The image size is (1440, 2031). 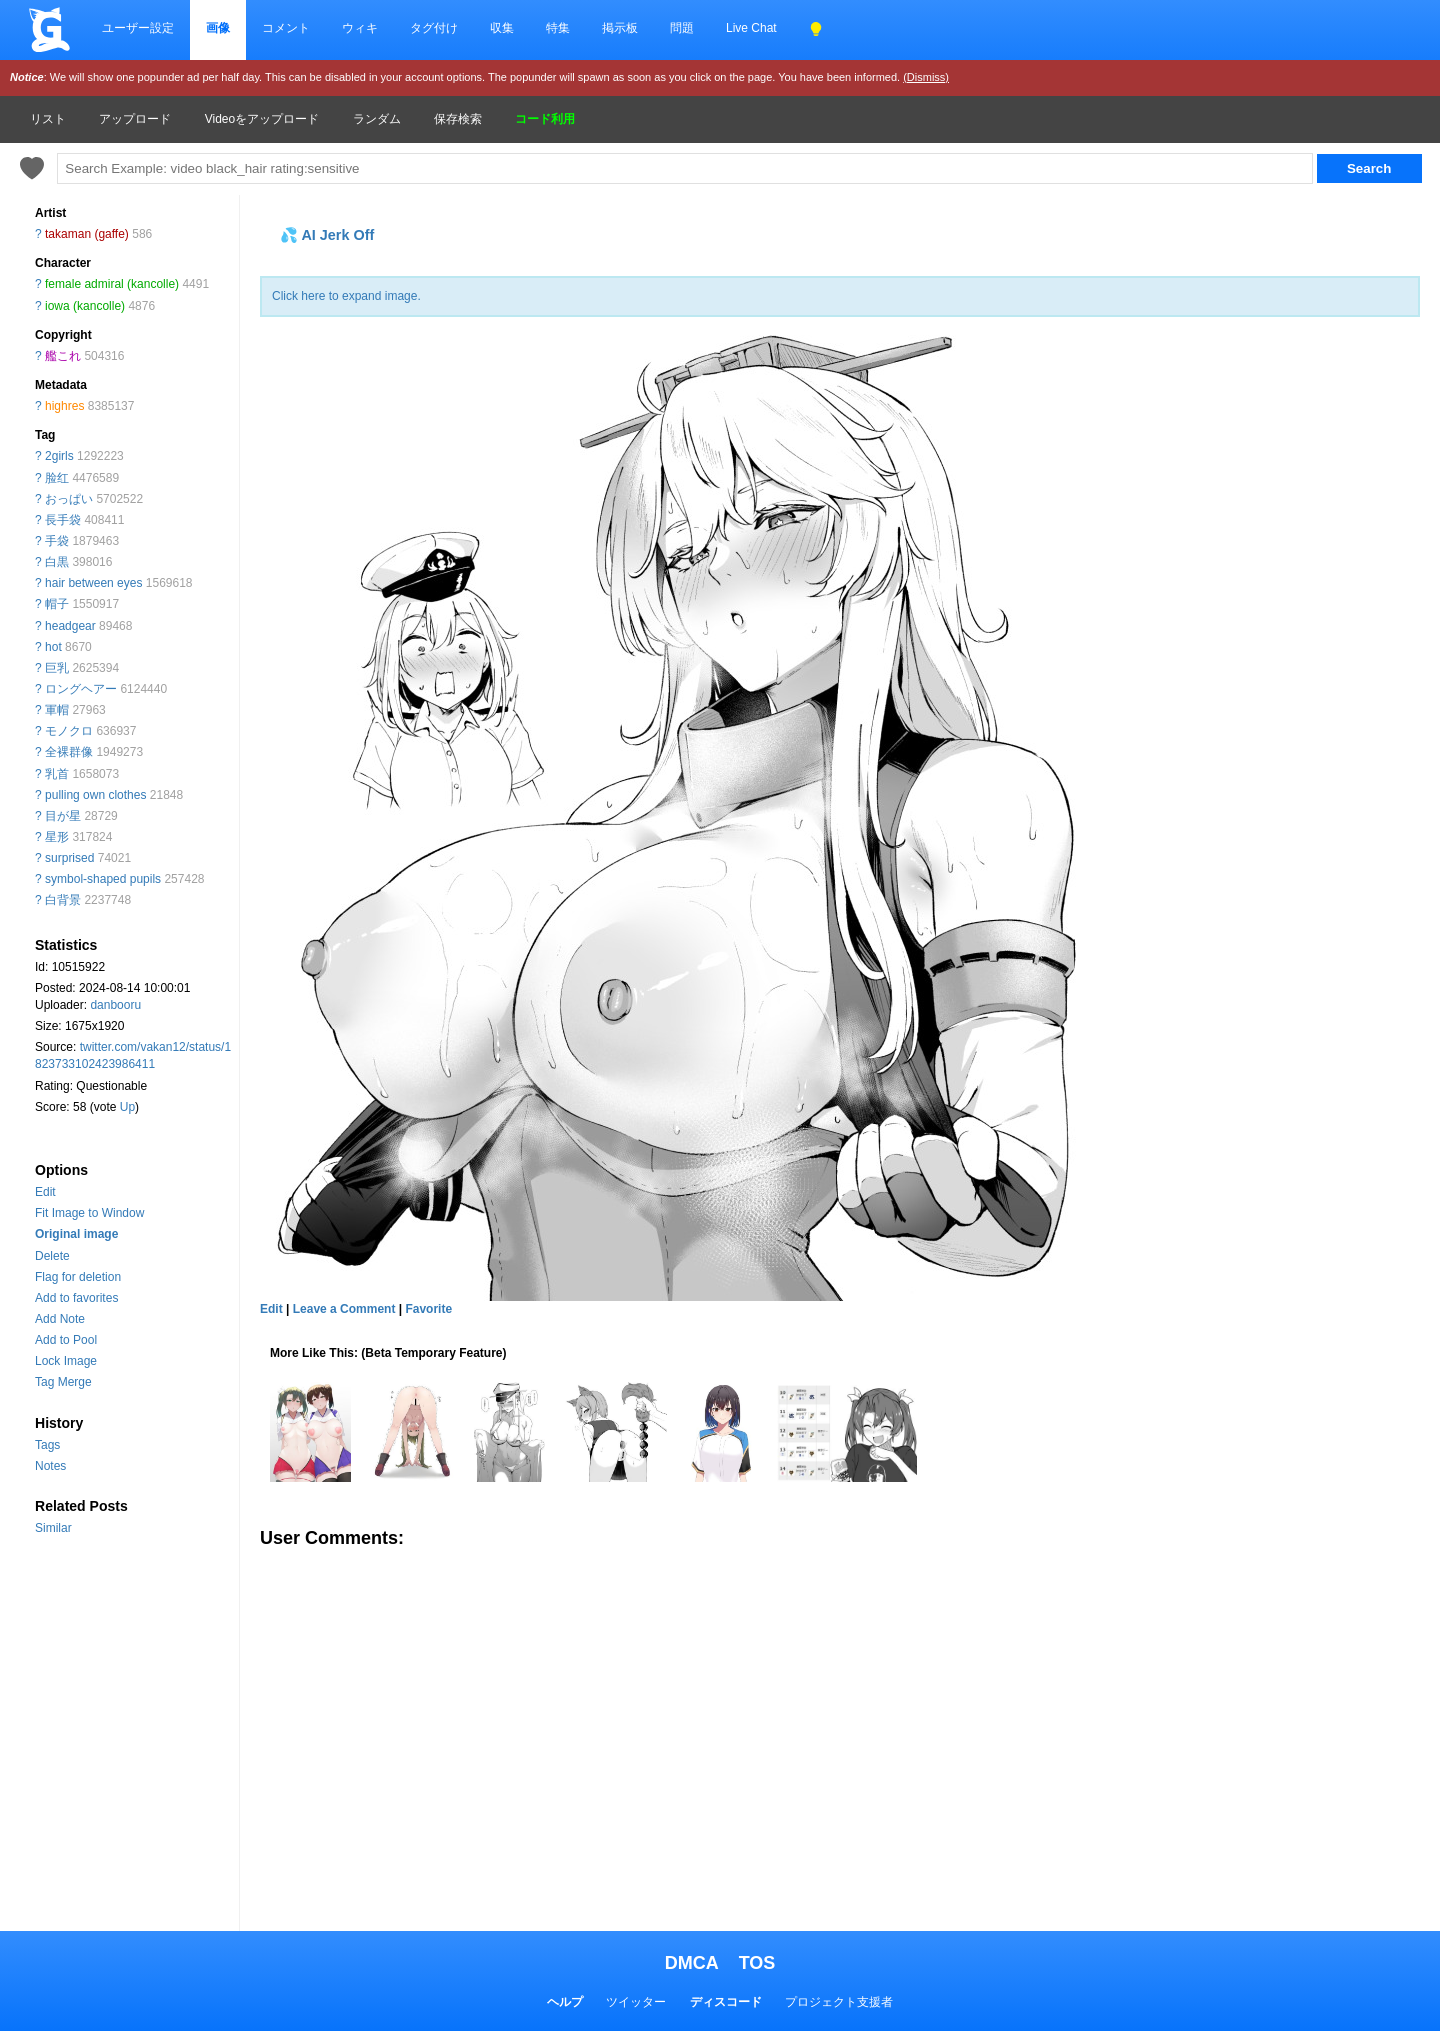 I want to click on Flag for deletion, so click(x=78, y=1277).